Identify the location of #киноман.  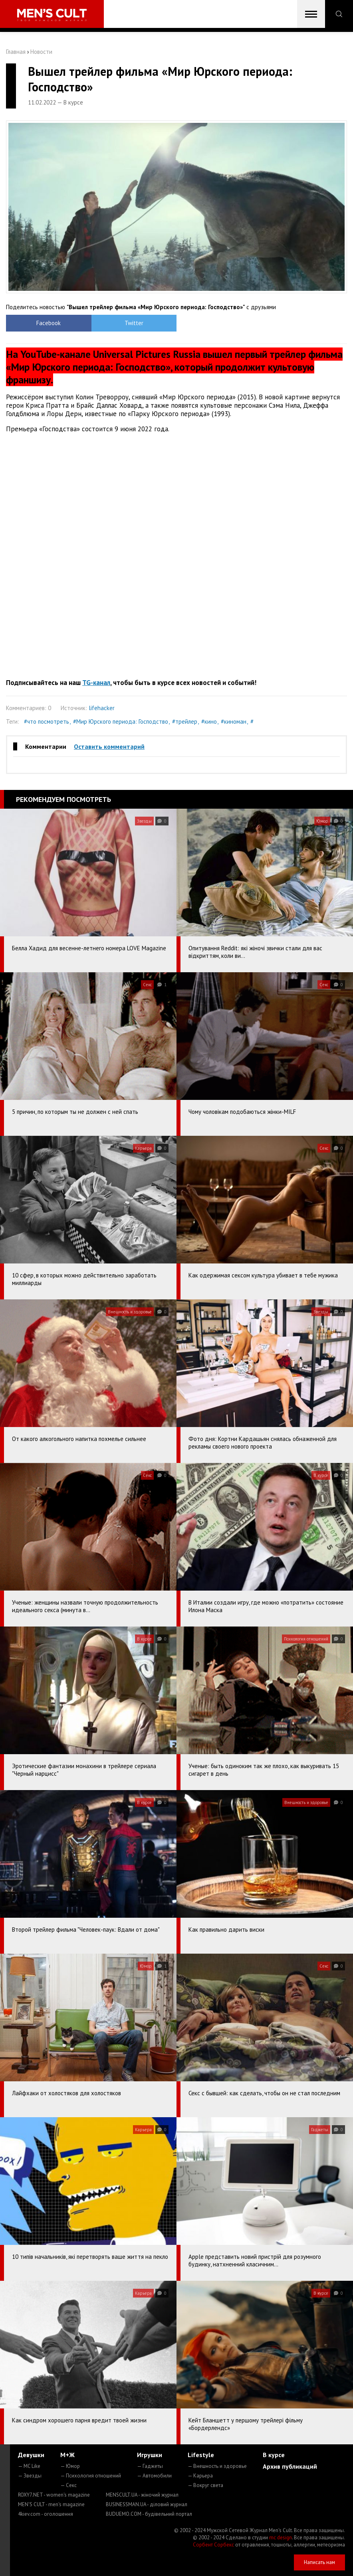
(233, 721).